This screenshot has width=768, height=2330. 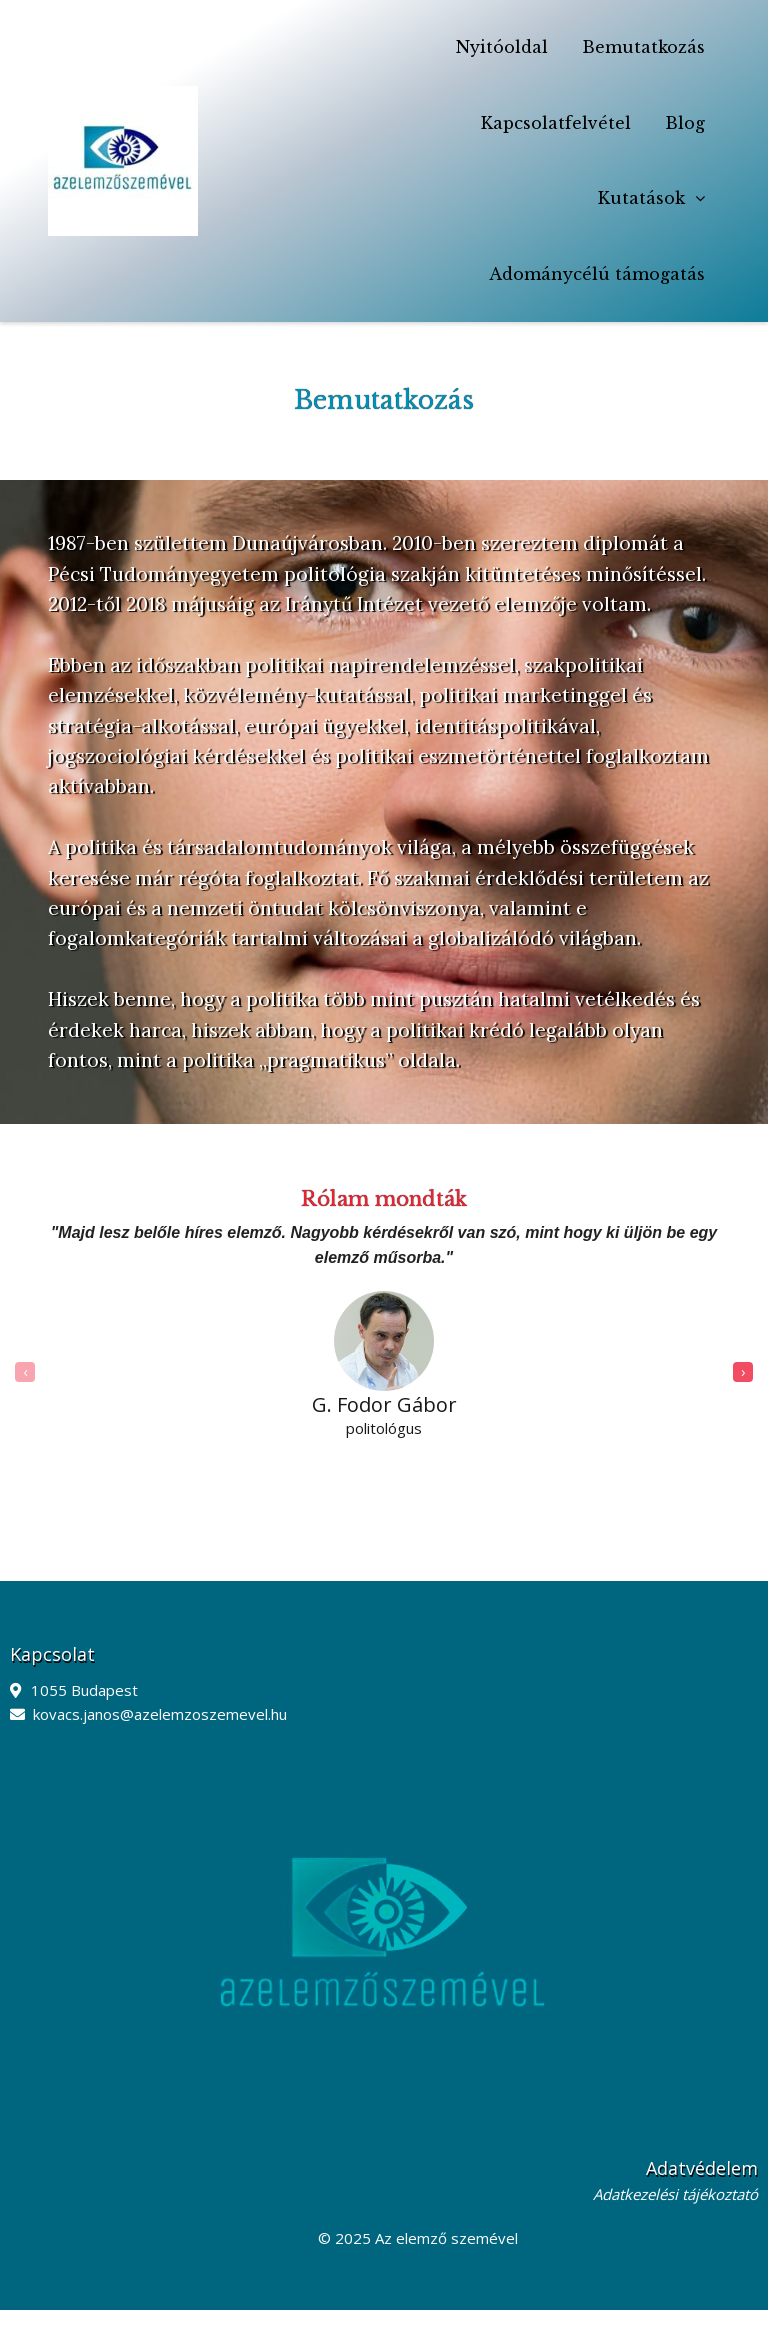 What do you see at coordinates (25, 1372) in the screenshot?
I see `[presentation]` at bounding box center [25, 1372].